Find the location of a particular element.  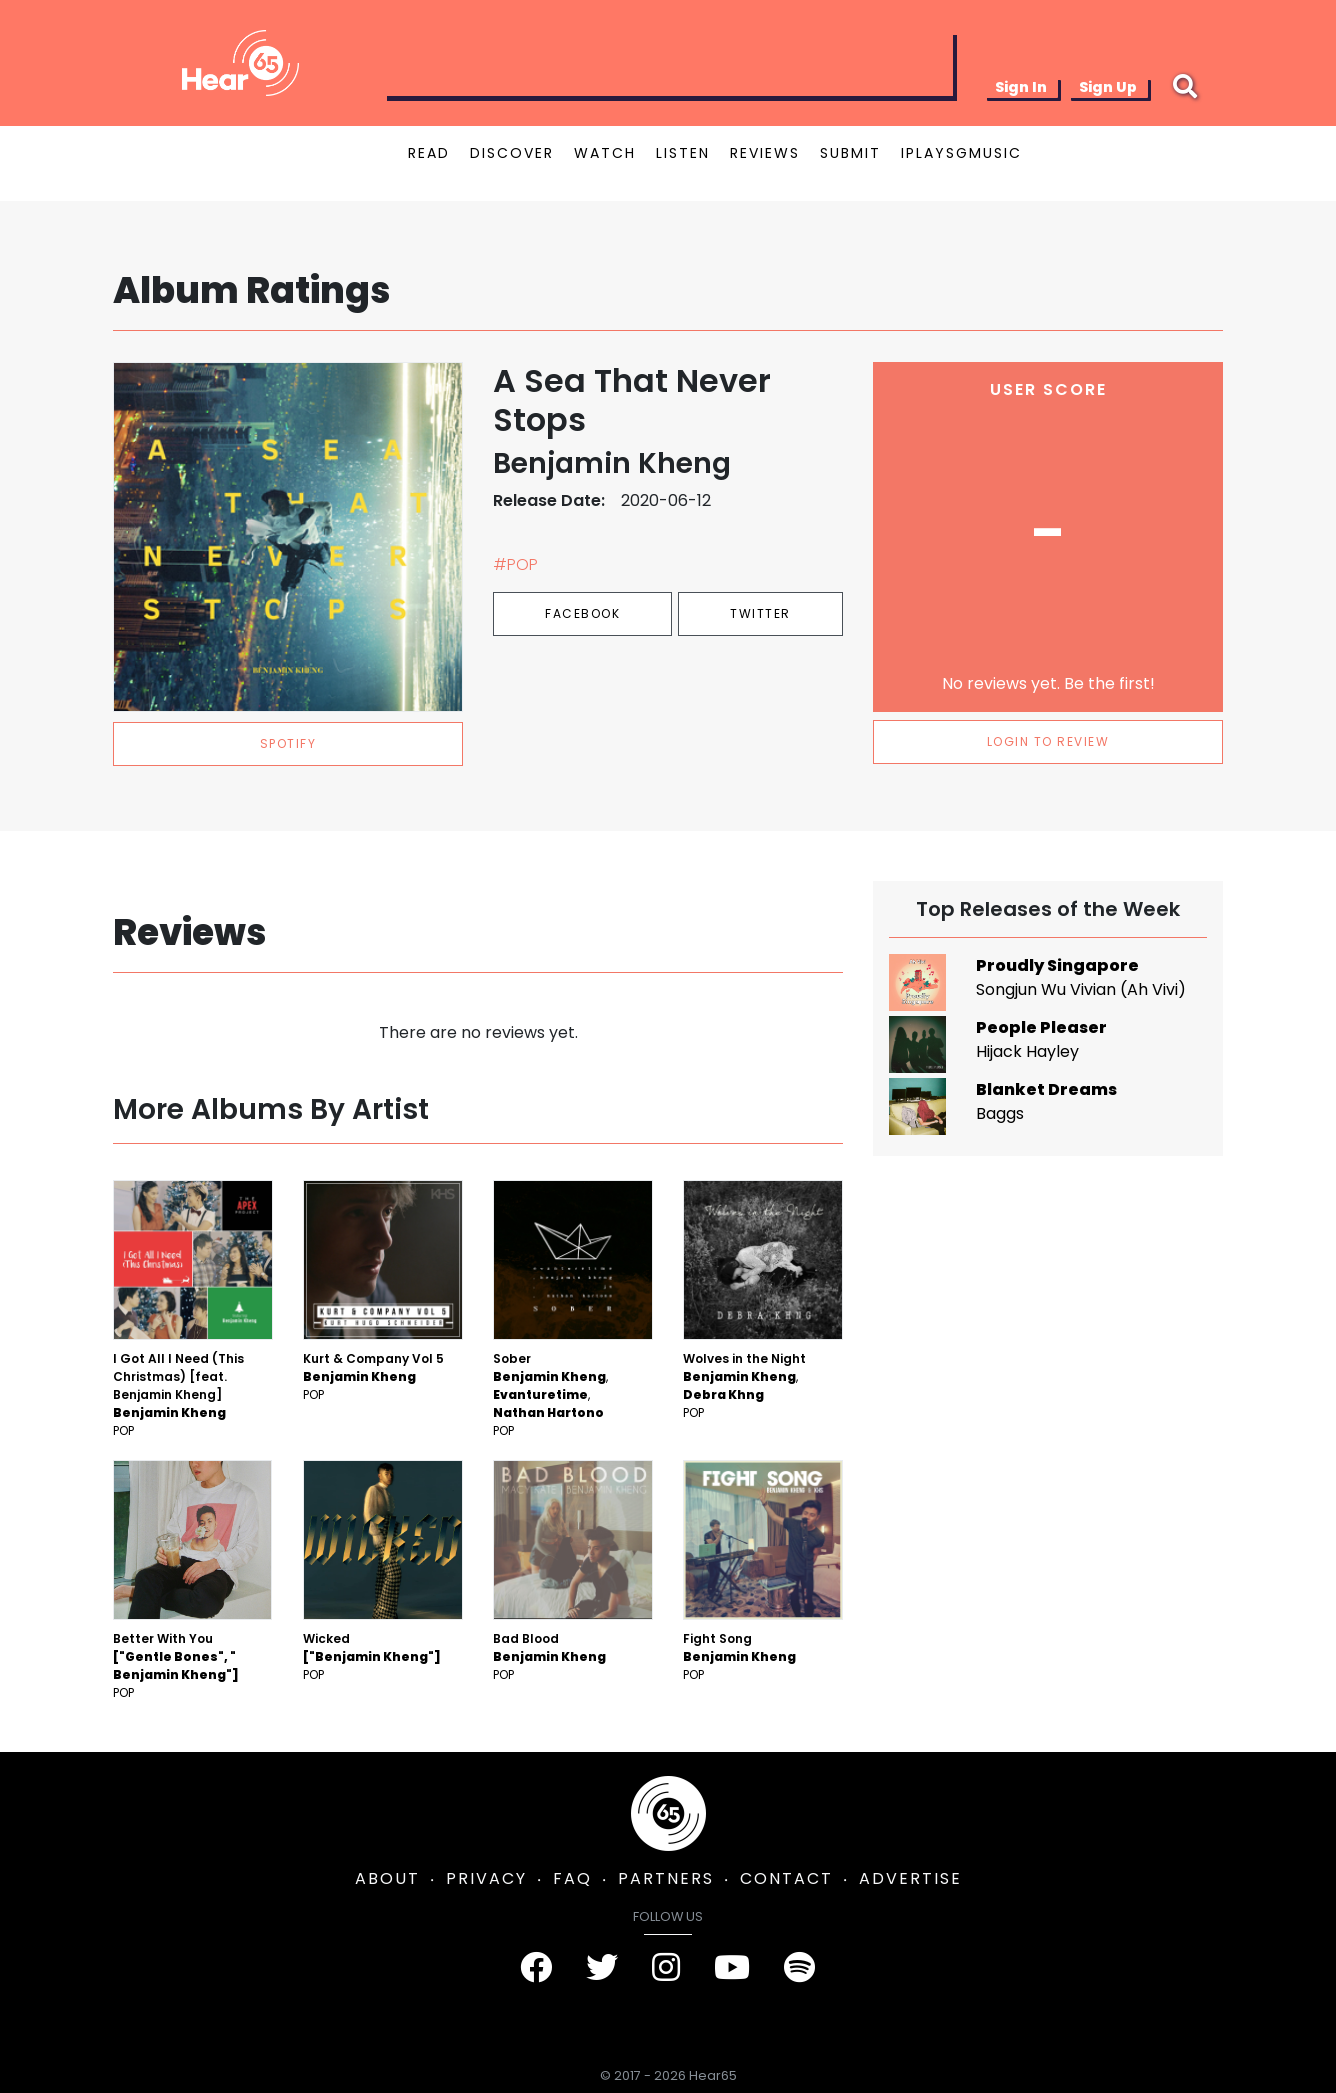

SUBMIT is located at coordinates (850, 153).